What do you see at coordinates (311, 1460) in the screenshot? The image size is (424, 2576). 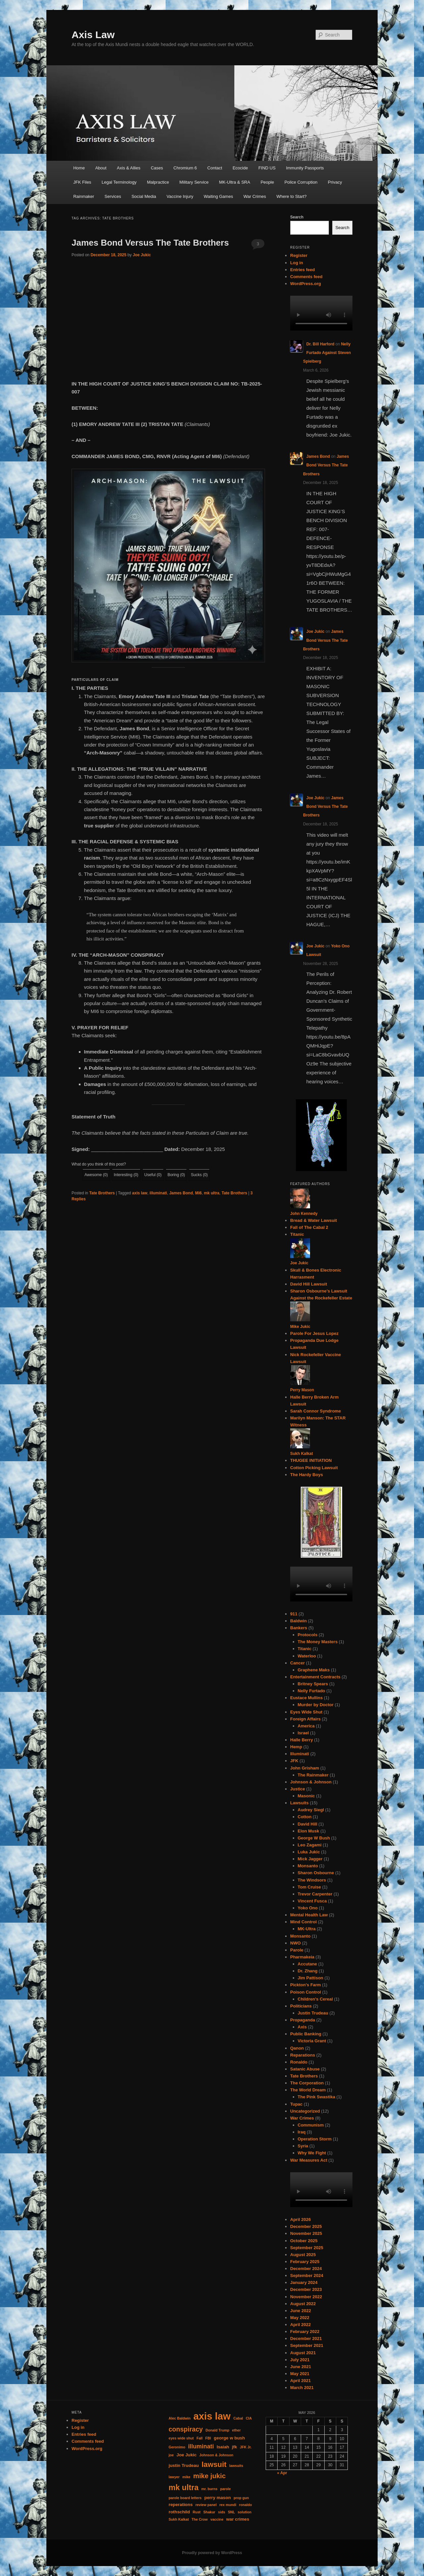 I see `THUGEE INITIATION` at bounding box center [311, 1460].